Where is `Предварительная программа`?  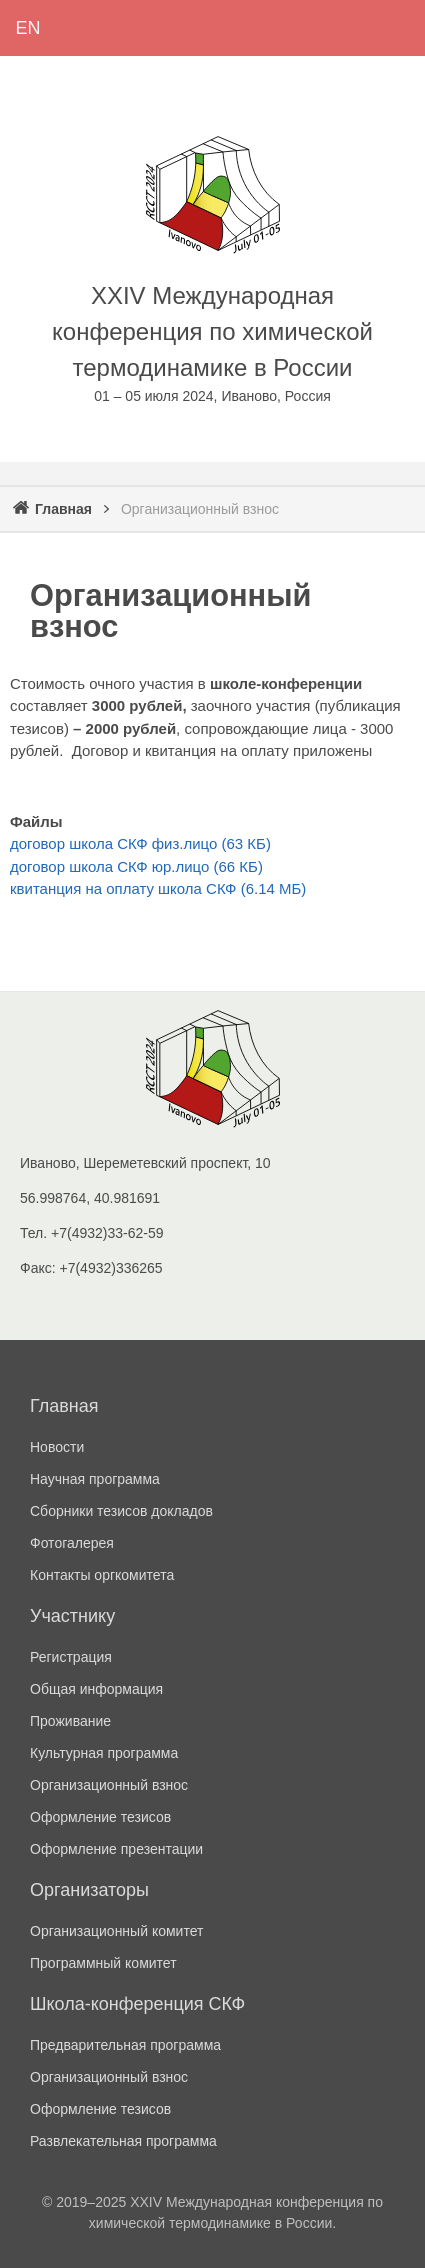 Предварительная программа is located at coordinates (125, 2045).